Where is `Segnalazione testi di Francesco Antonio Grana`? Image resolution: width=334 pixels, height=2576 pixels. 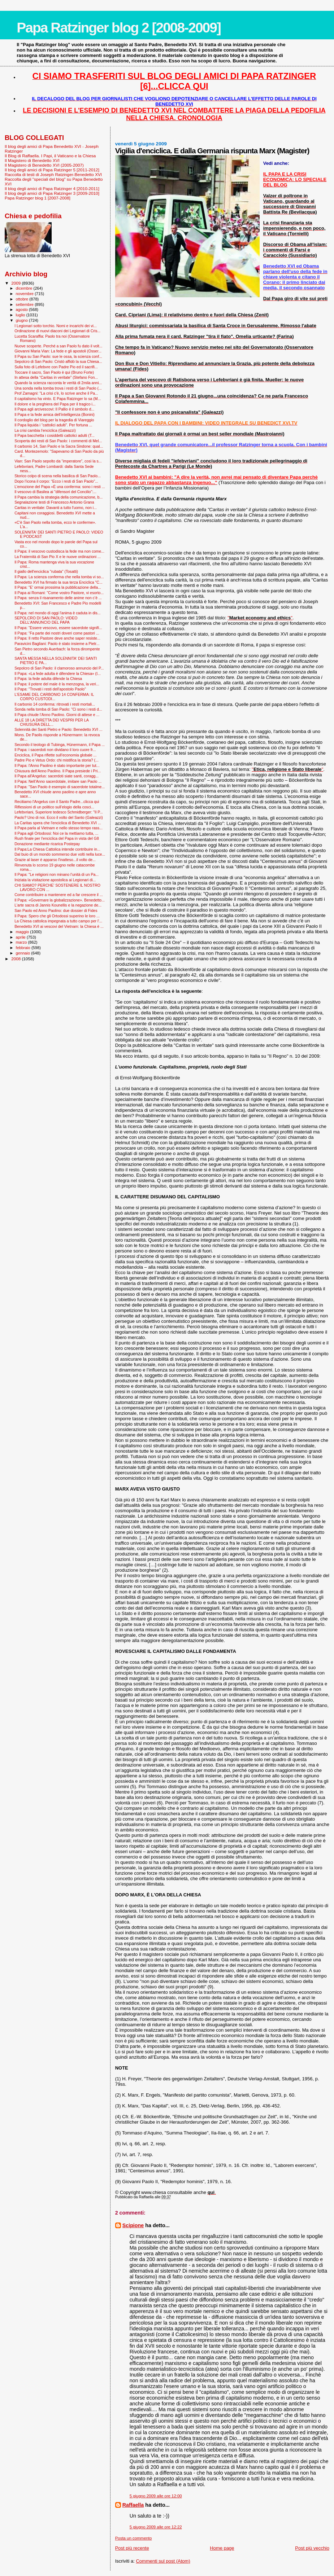 Segnalazione testi di Francesco Antonio Grana is located at coordinates (54, 502).